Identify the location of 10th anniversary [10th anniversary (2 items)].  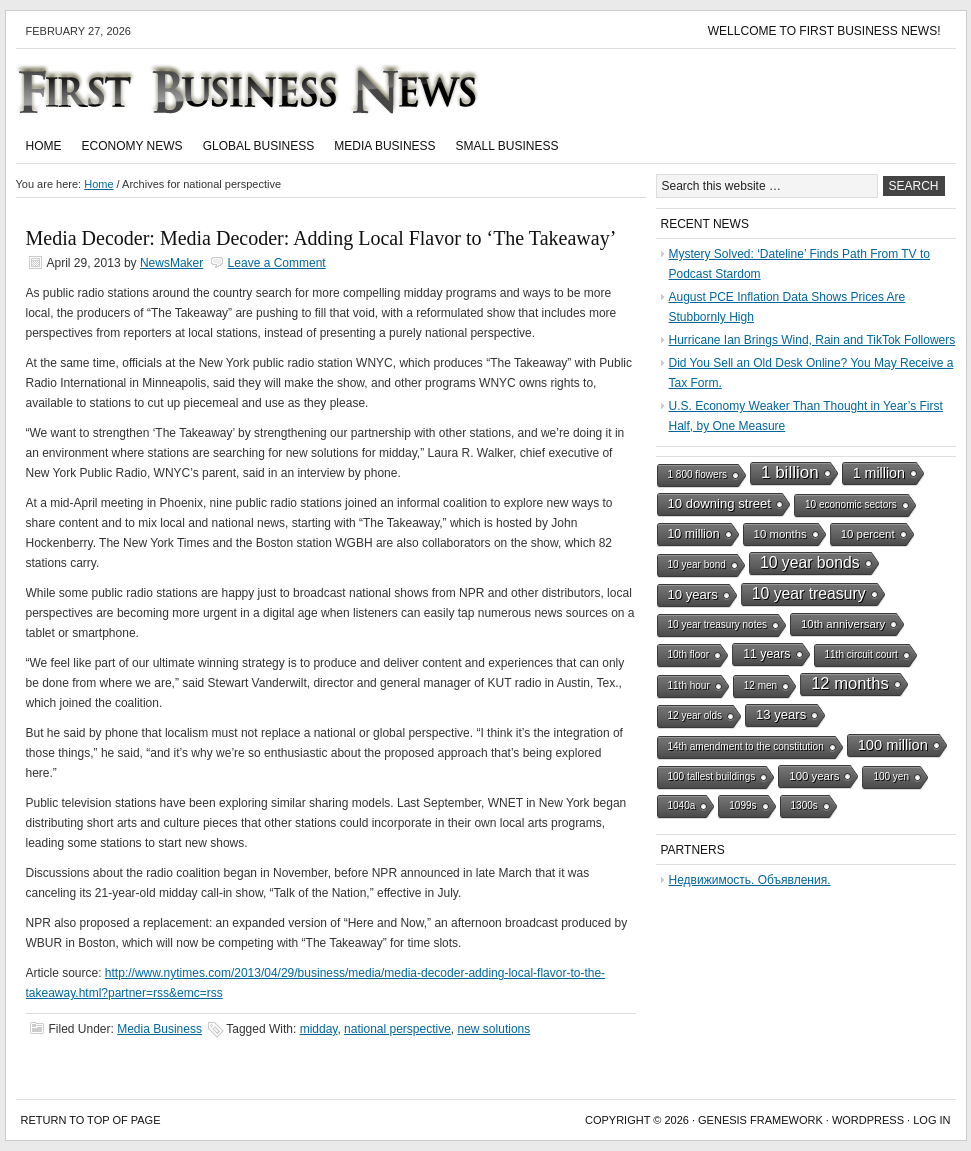
(843, 624).